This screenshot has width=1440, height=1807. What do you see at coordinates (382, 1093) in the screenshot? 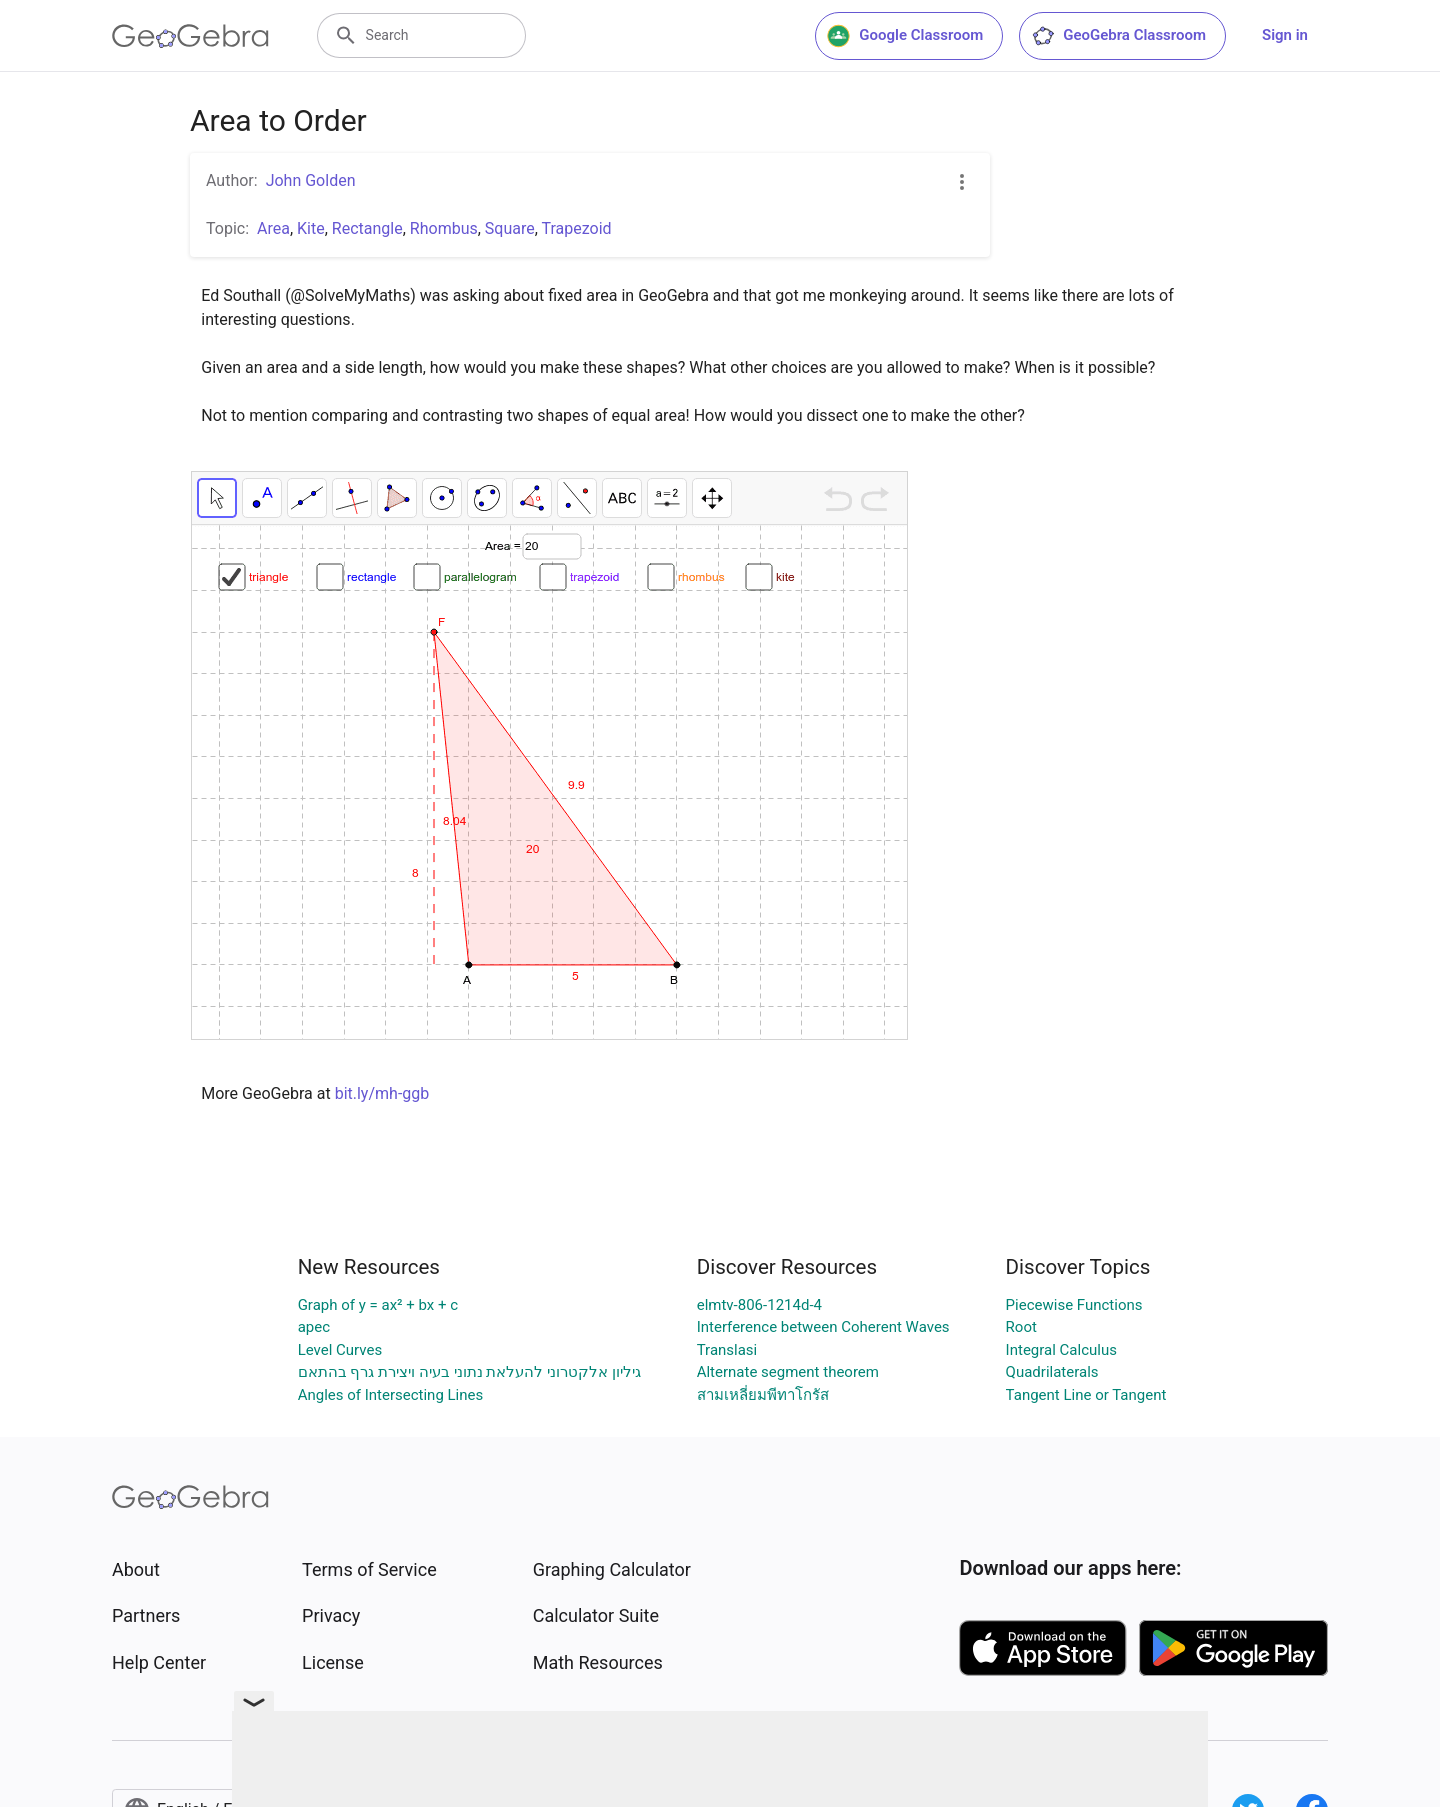
I see `bit.ly/mh-ggb` at bounding box center [382, 1093].